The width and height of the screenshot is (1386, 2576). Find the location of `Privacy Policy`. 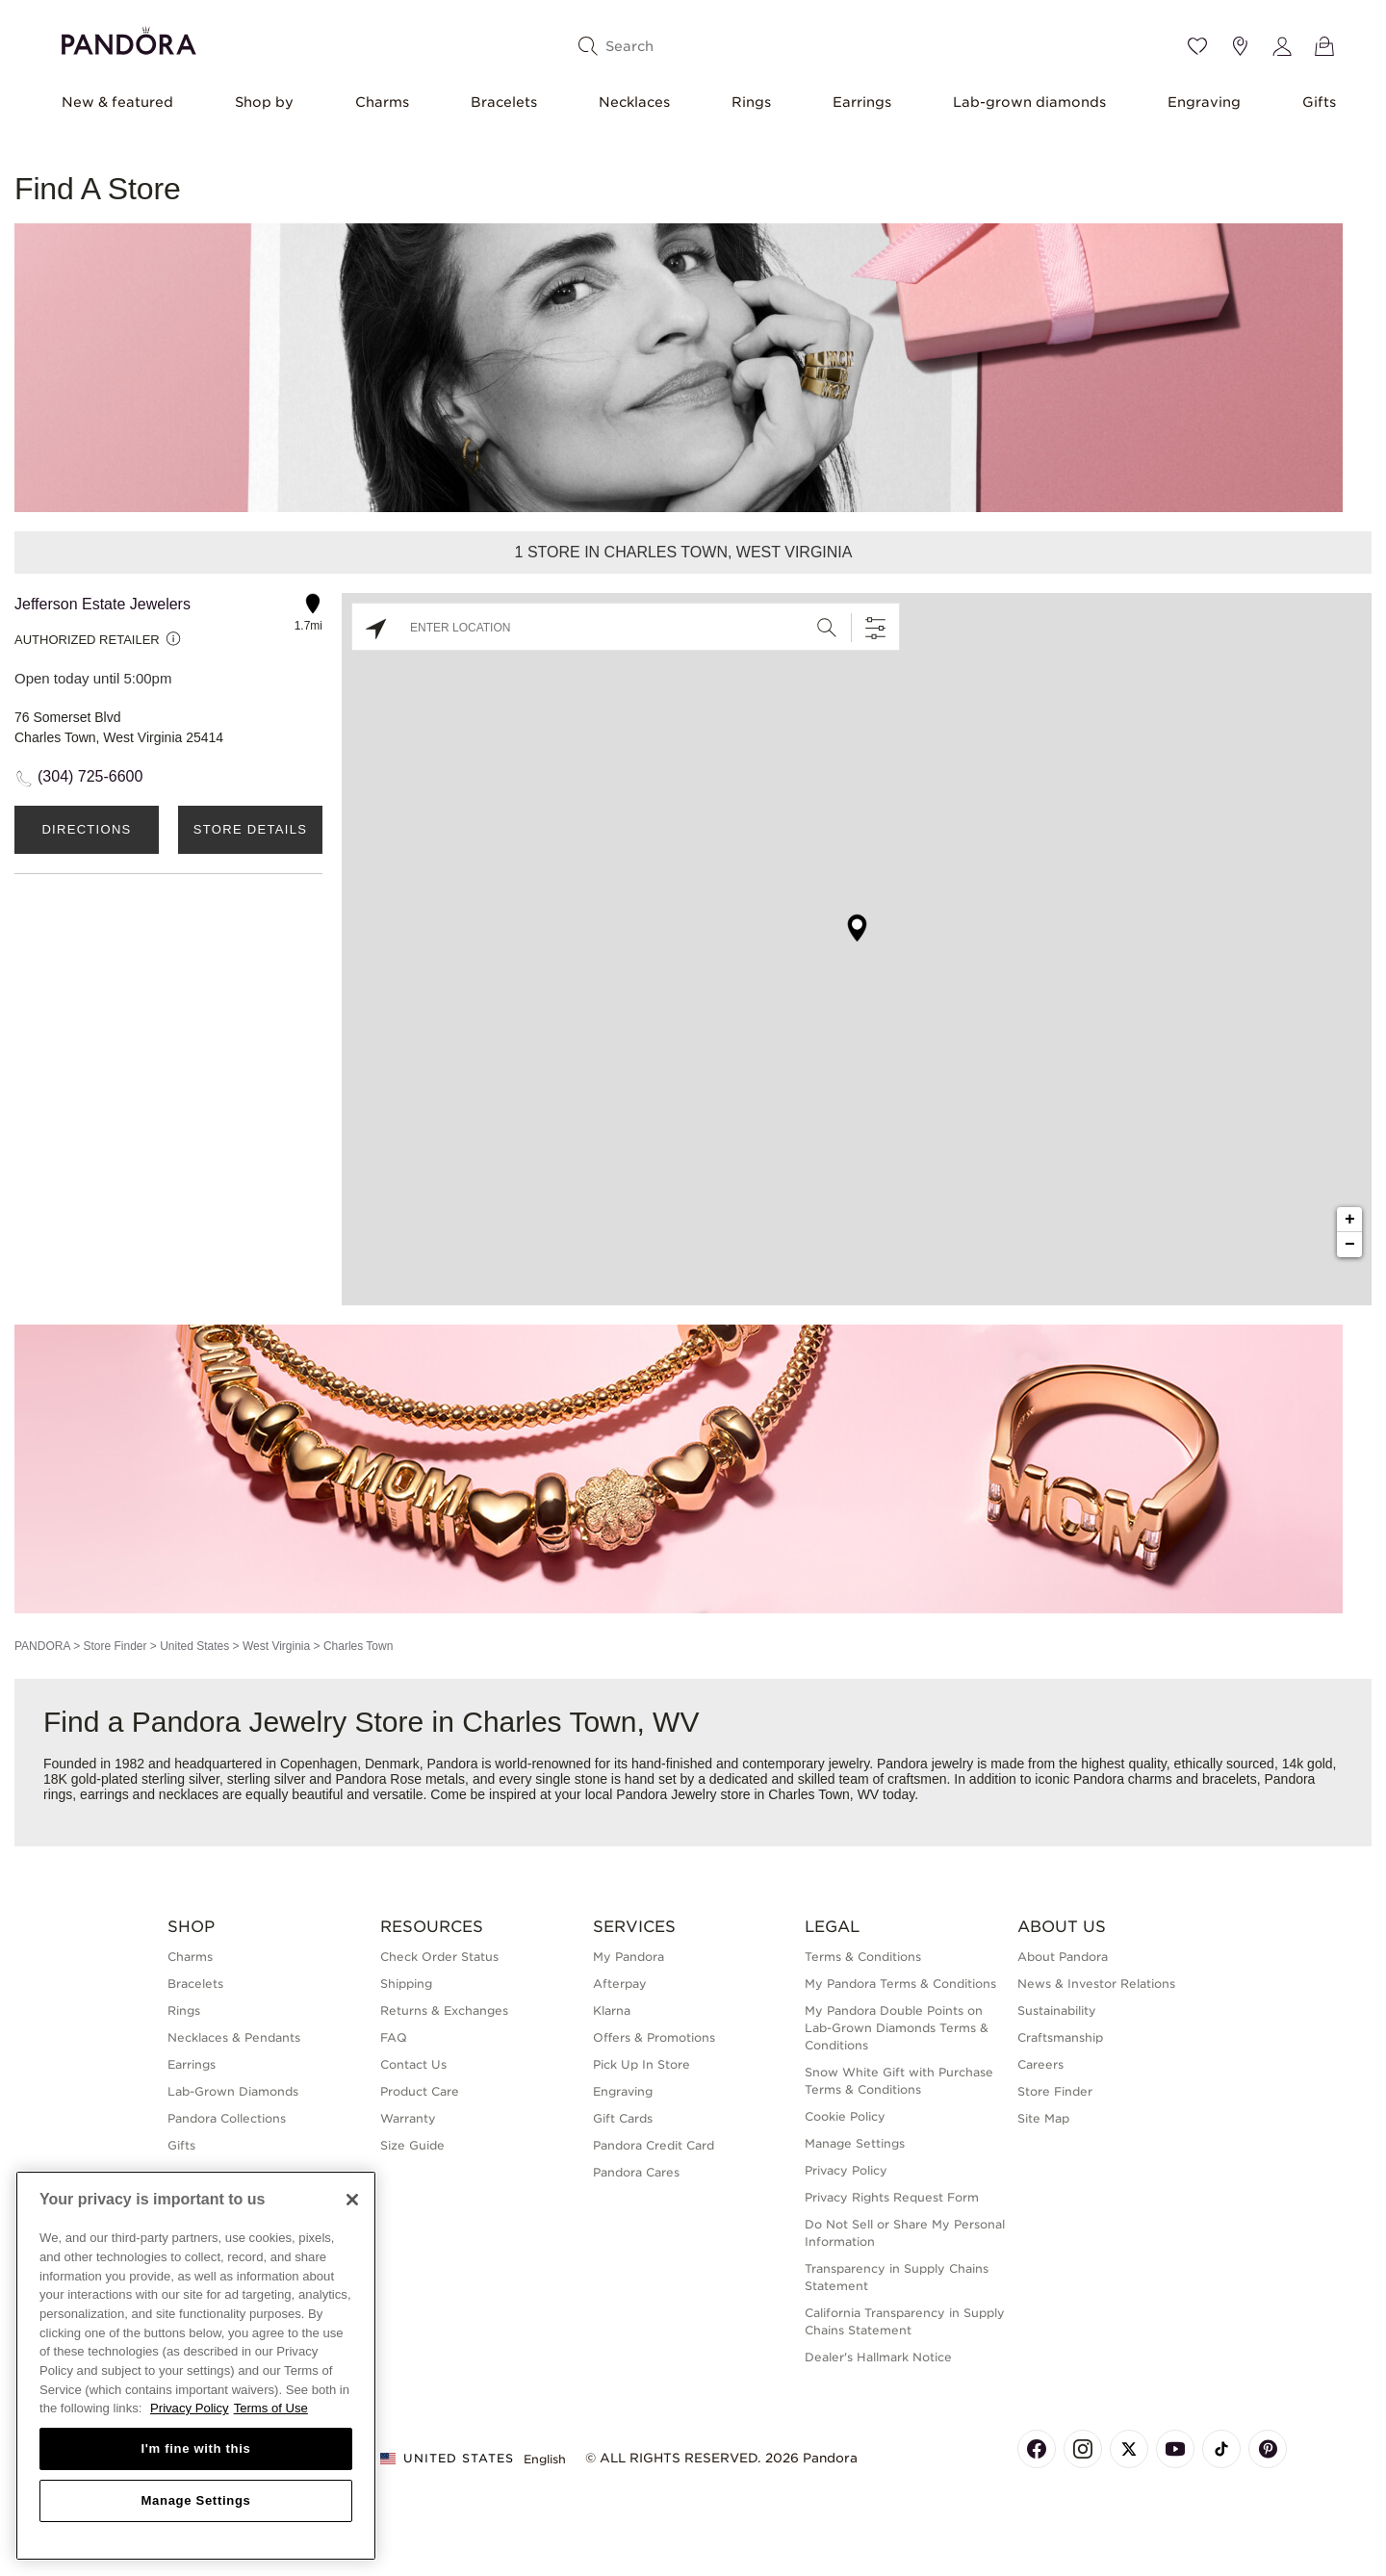

Privacy Policy is located at coordinates (846, 2170).